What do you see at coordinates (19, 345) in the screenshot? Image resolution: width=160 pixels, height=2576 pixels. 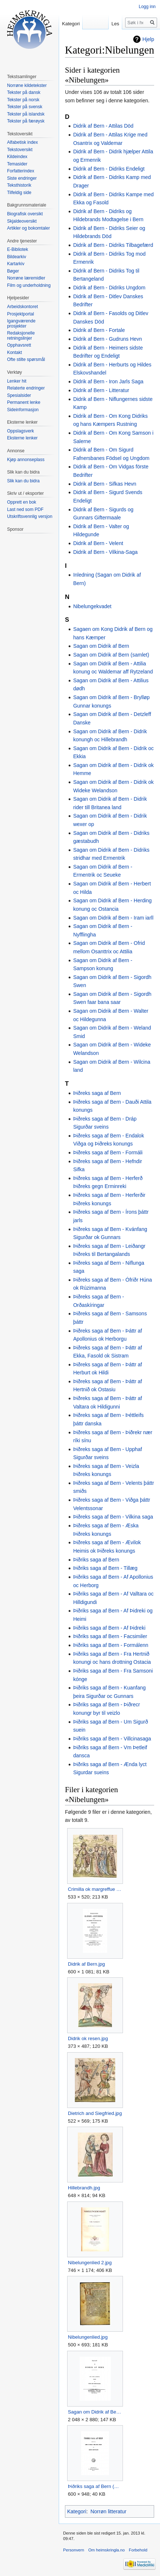 I see `Opphavsrett` at bounding box center [19, 345].